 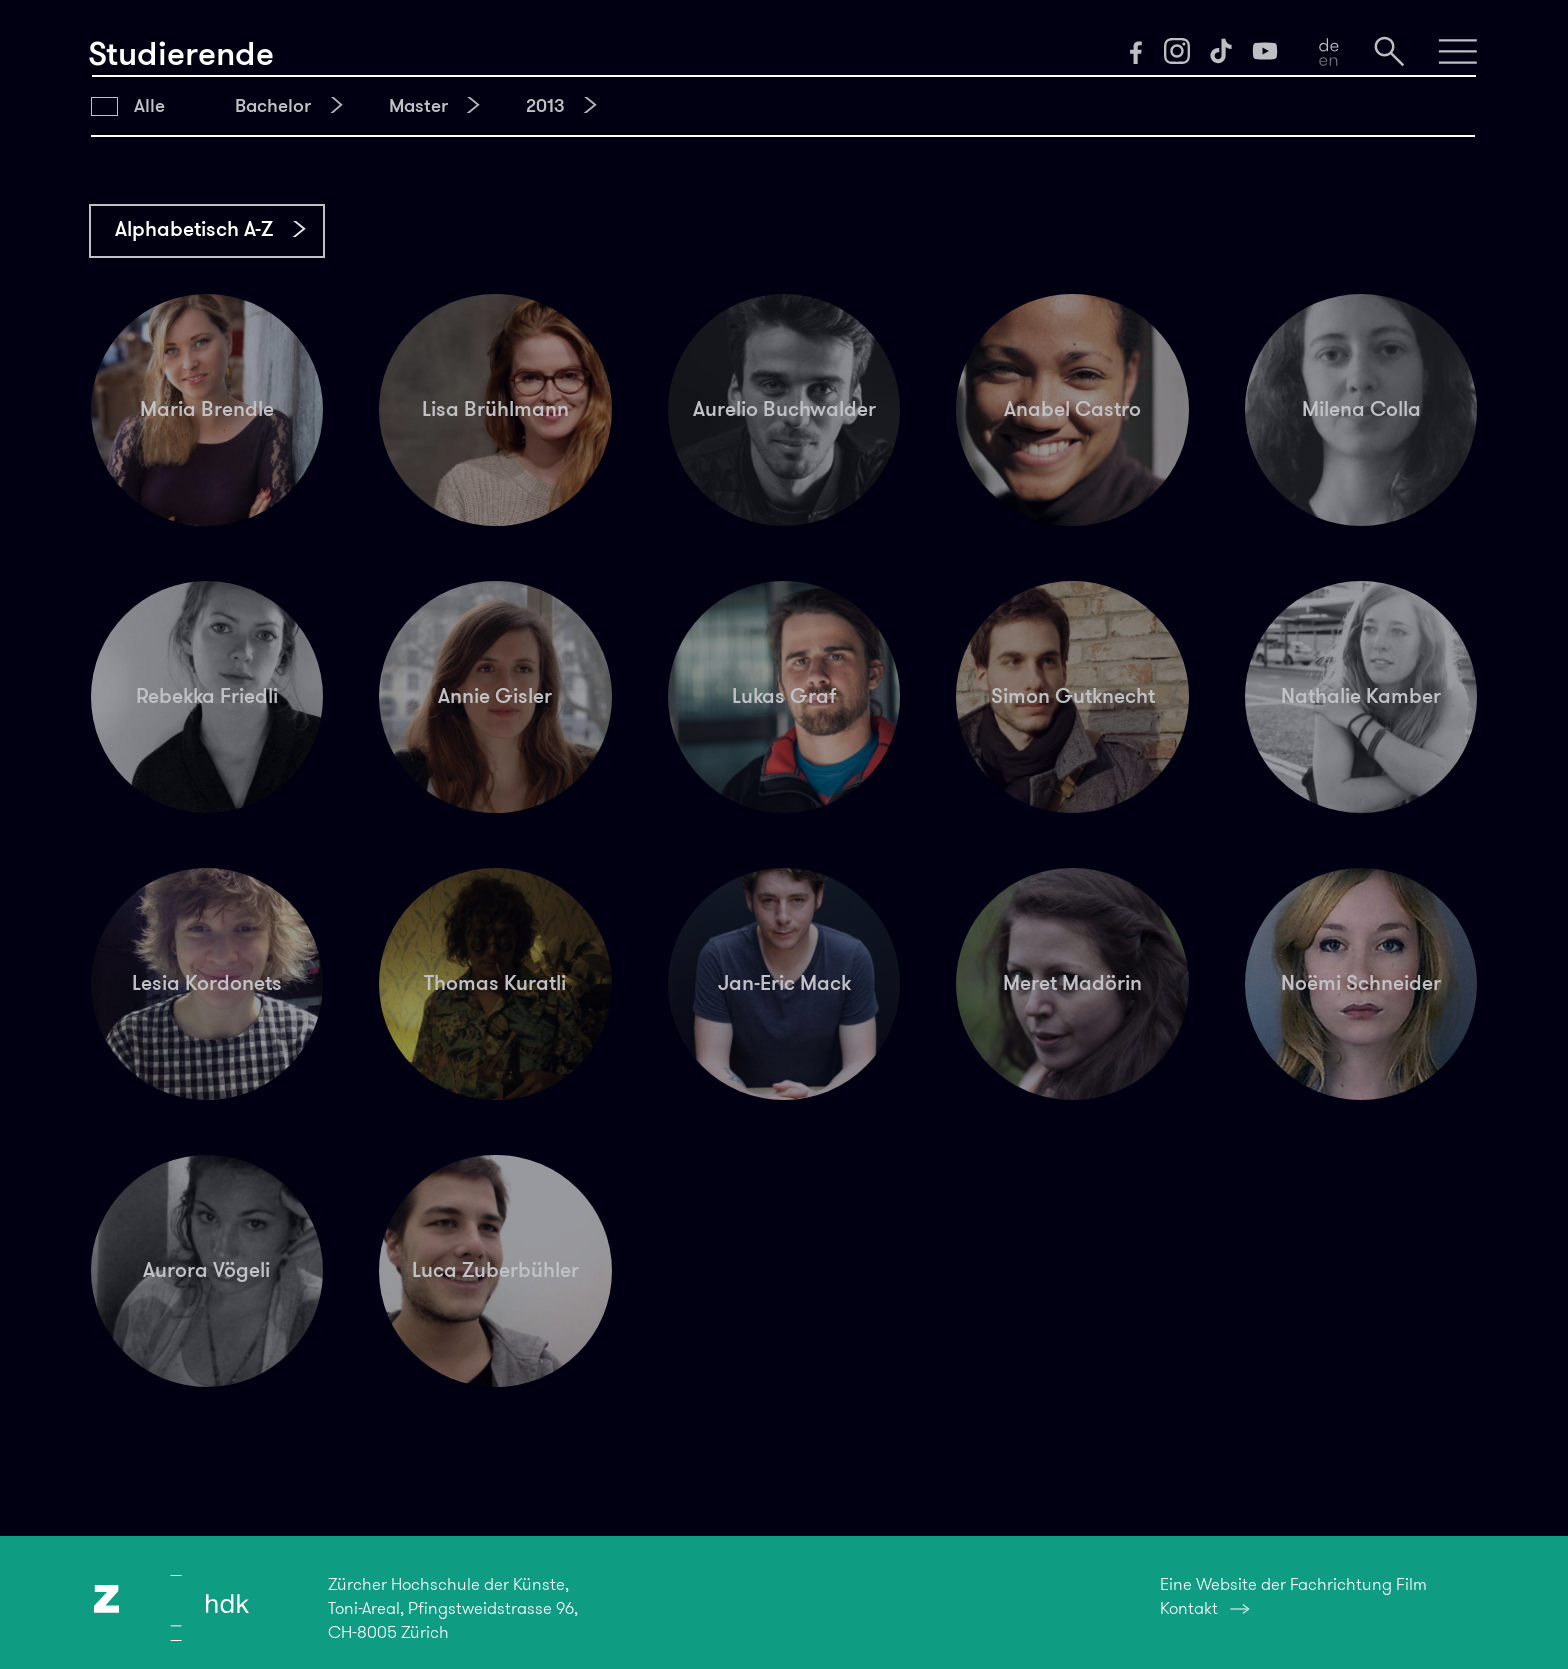 I want to click on Meret Madörin, so click(x=1072, y=983).